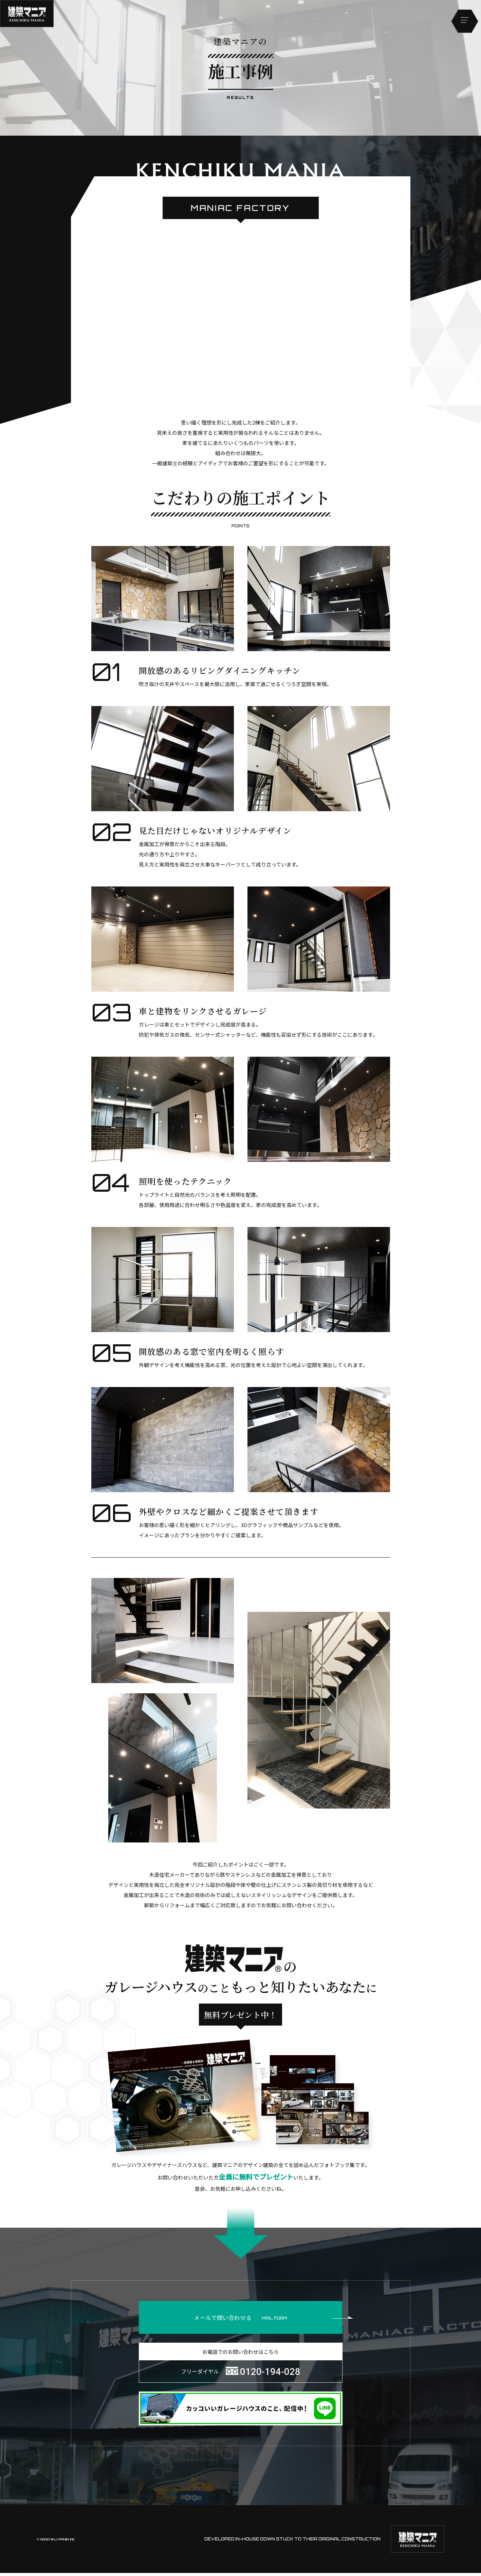 Image resolution: width=481 pixels, height=2576 pixels. I want to click on メールで問い合わせる, so click(267, 2319).